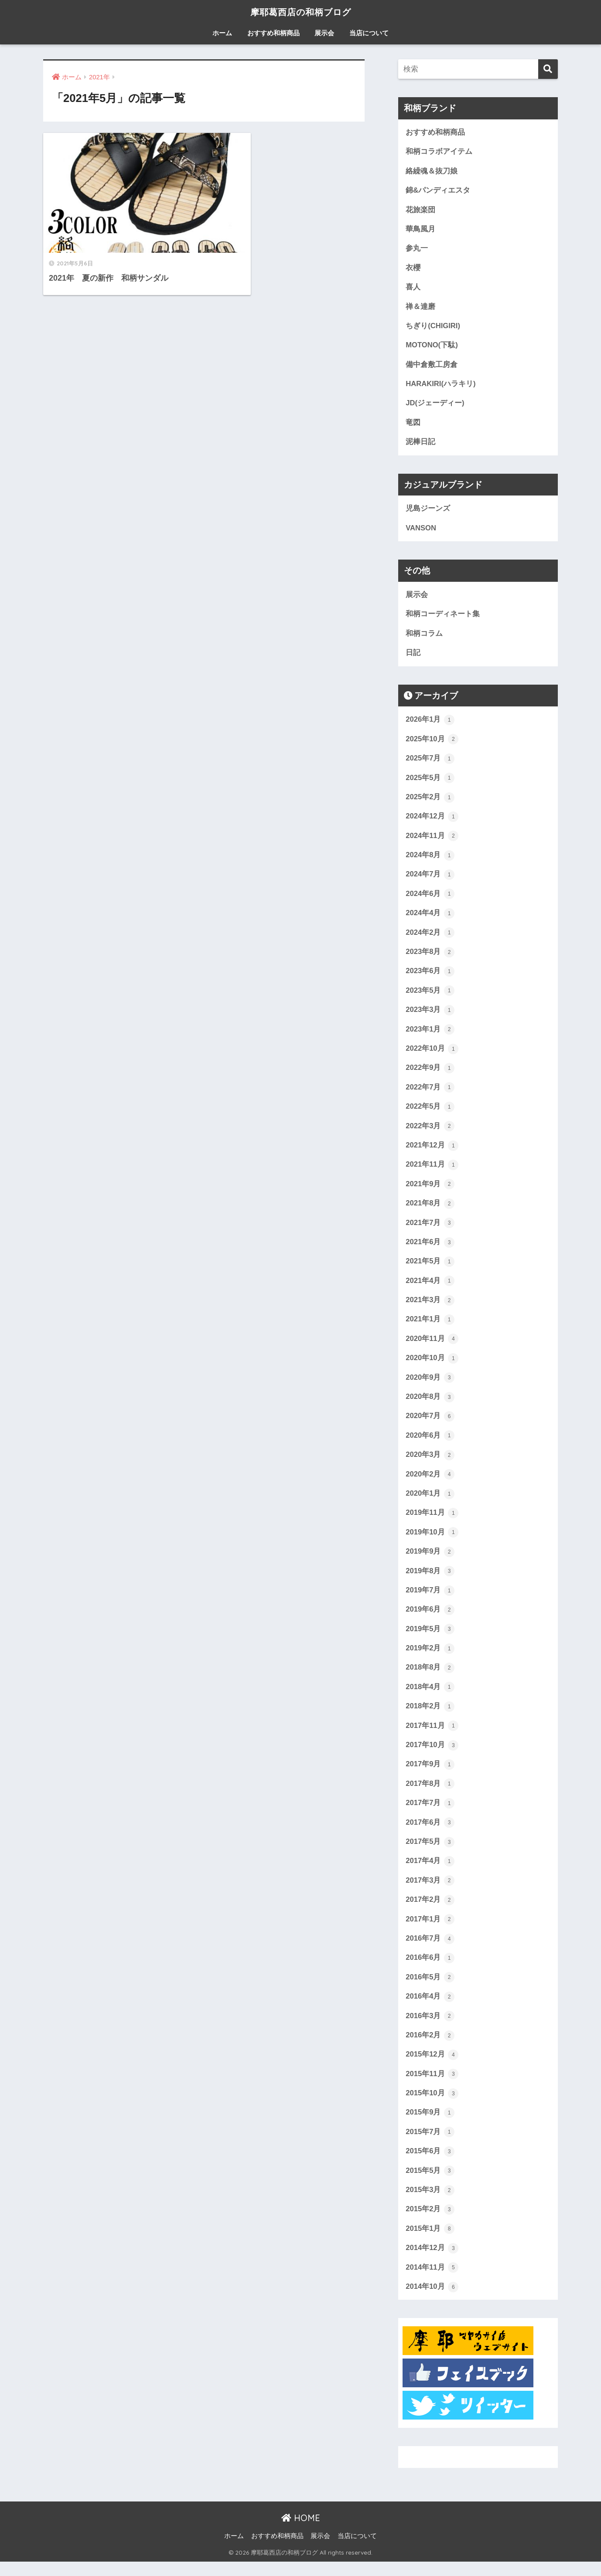  What do you see at coordinates (413, 288) in the screenshot?
I see `喜人` at bounding box center [413, 288].